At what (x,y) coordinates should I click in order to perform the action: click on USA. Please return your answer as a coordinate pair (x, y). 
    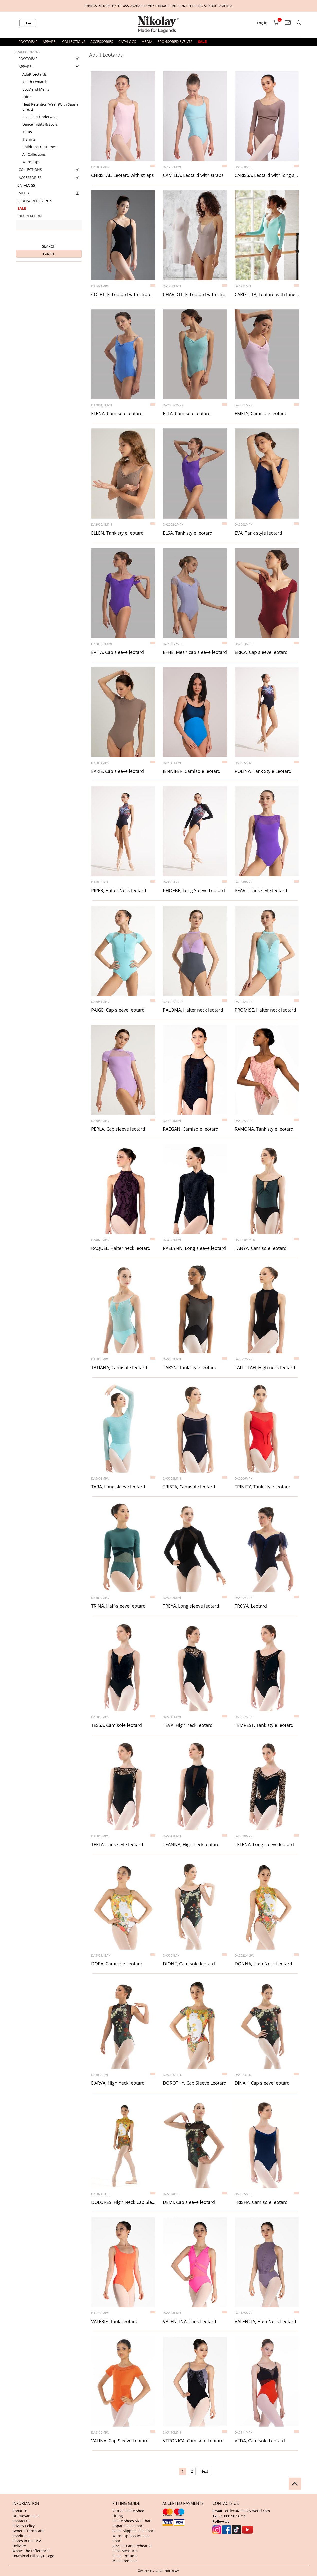
    Looking at the image, I should click on (27, 23).